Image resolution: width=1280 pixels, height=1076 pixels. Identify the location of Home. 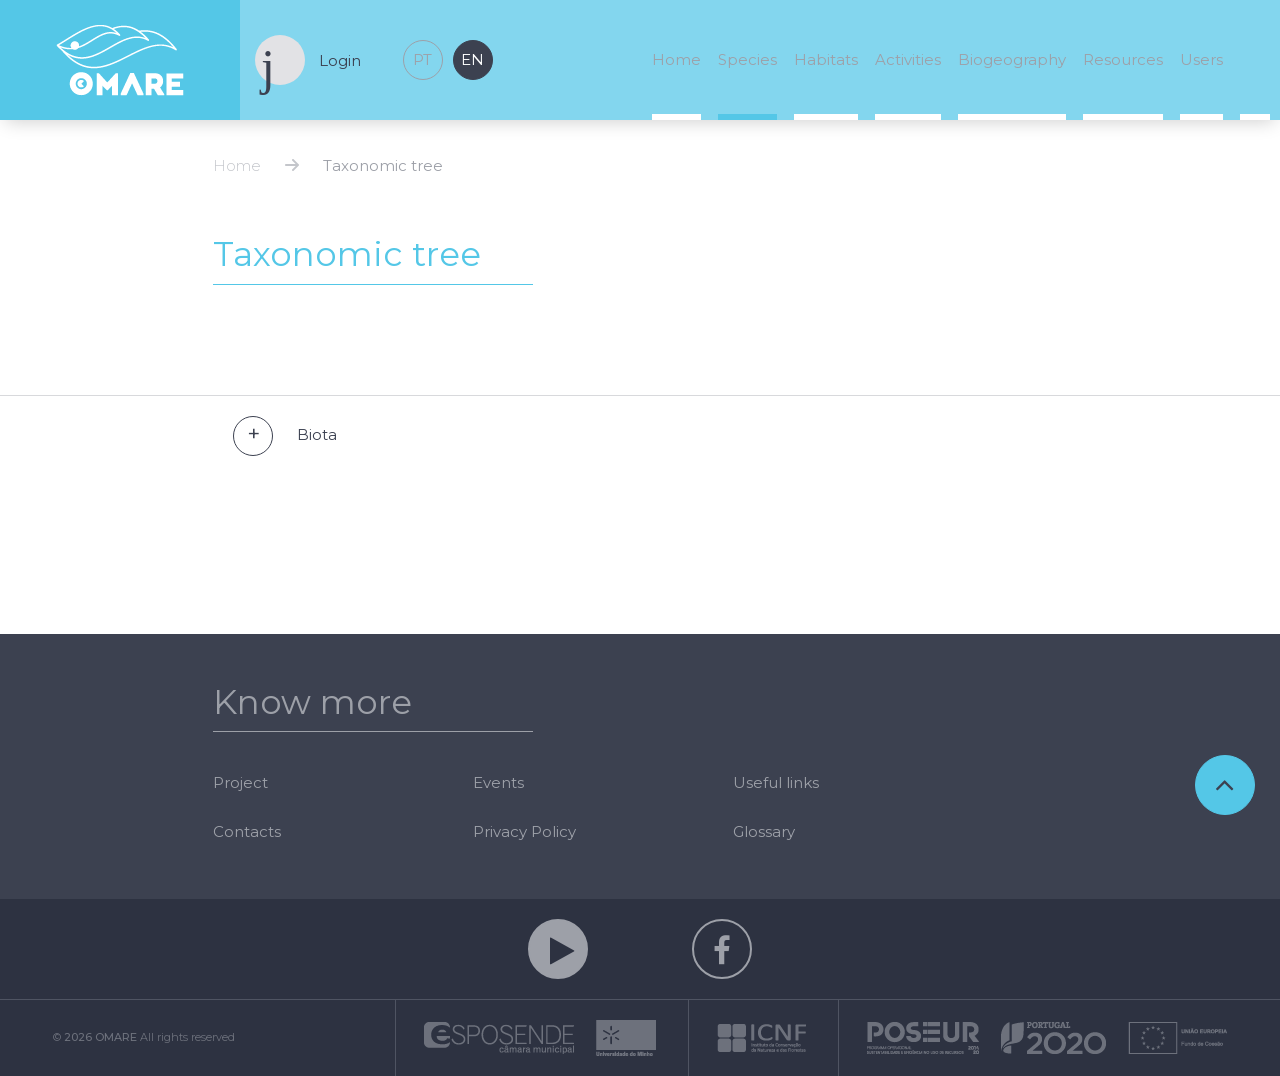
(676, 59).